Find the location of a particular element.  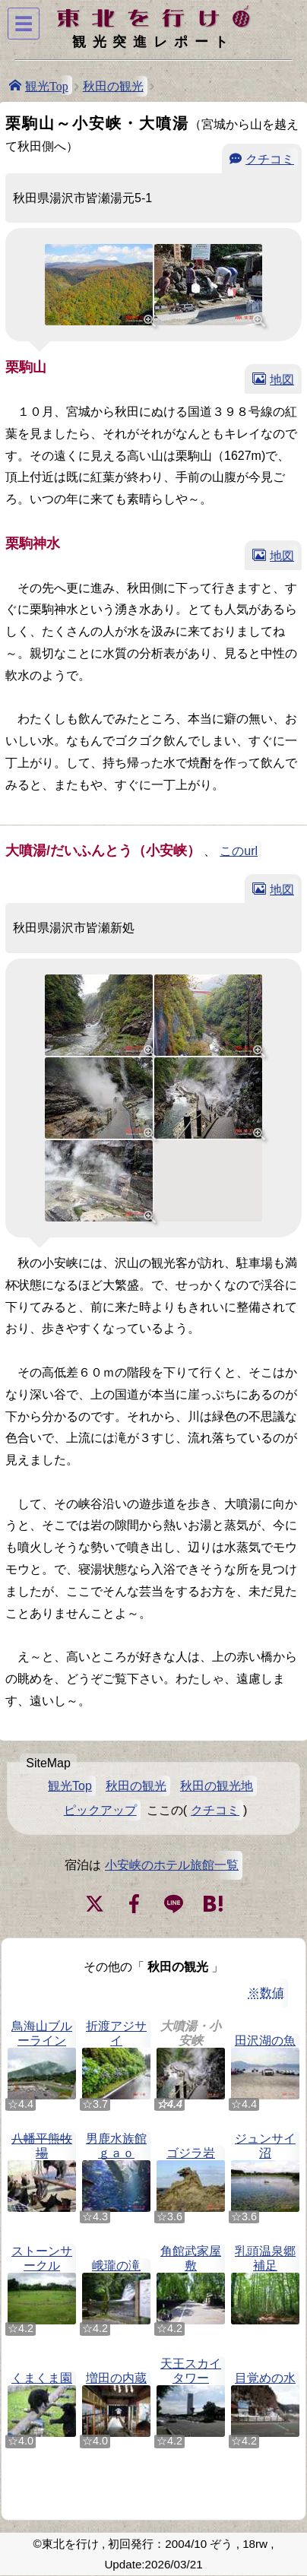

地図 is located at coordinates (282, 378).